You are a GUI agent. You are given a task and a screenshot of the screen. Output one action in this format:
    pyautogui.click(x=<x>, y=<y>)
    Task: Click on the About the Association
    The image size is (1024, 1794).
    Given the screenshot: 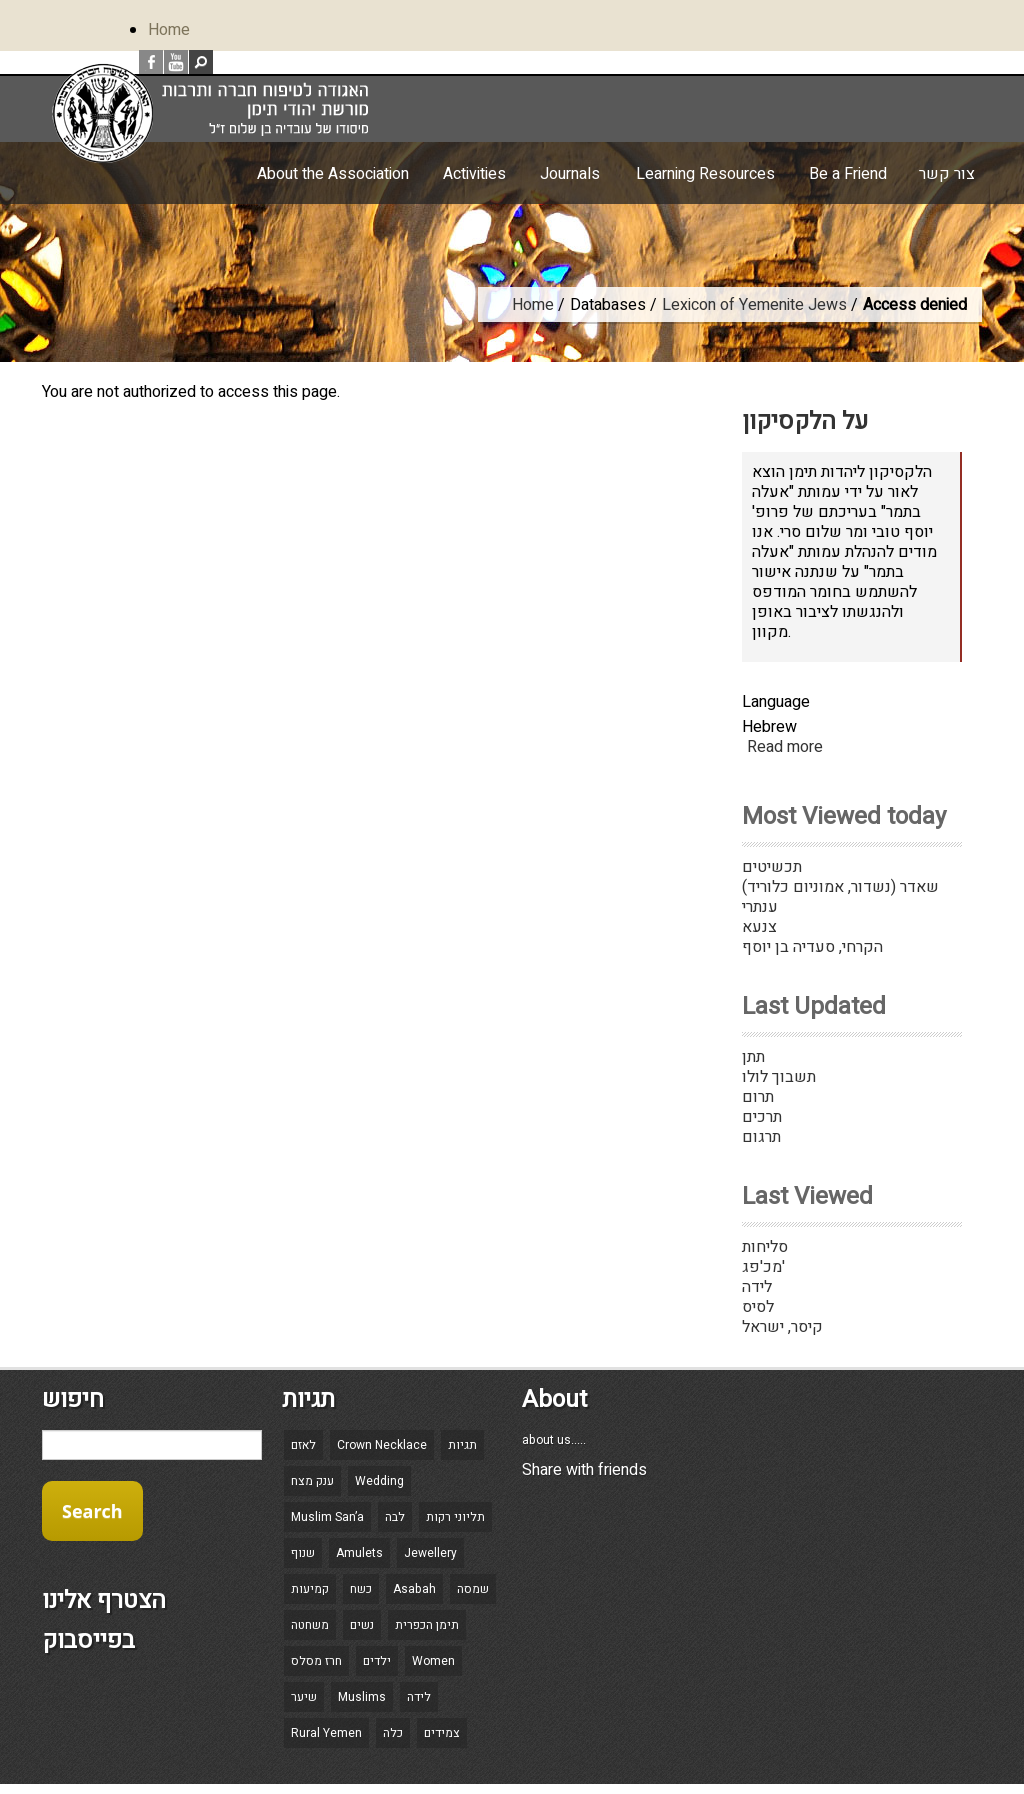 What is the action you would take?
    pyautogui.click(x=333, y=174)
    